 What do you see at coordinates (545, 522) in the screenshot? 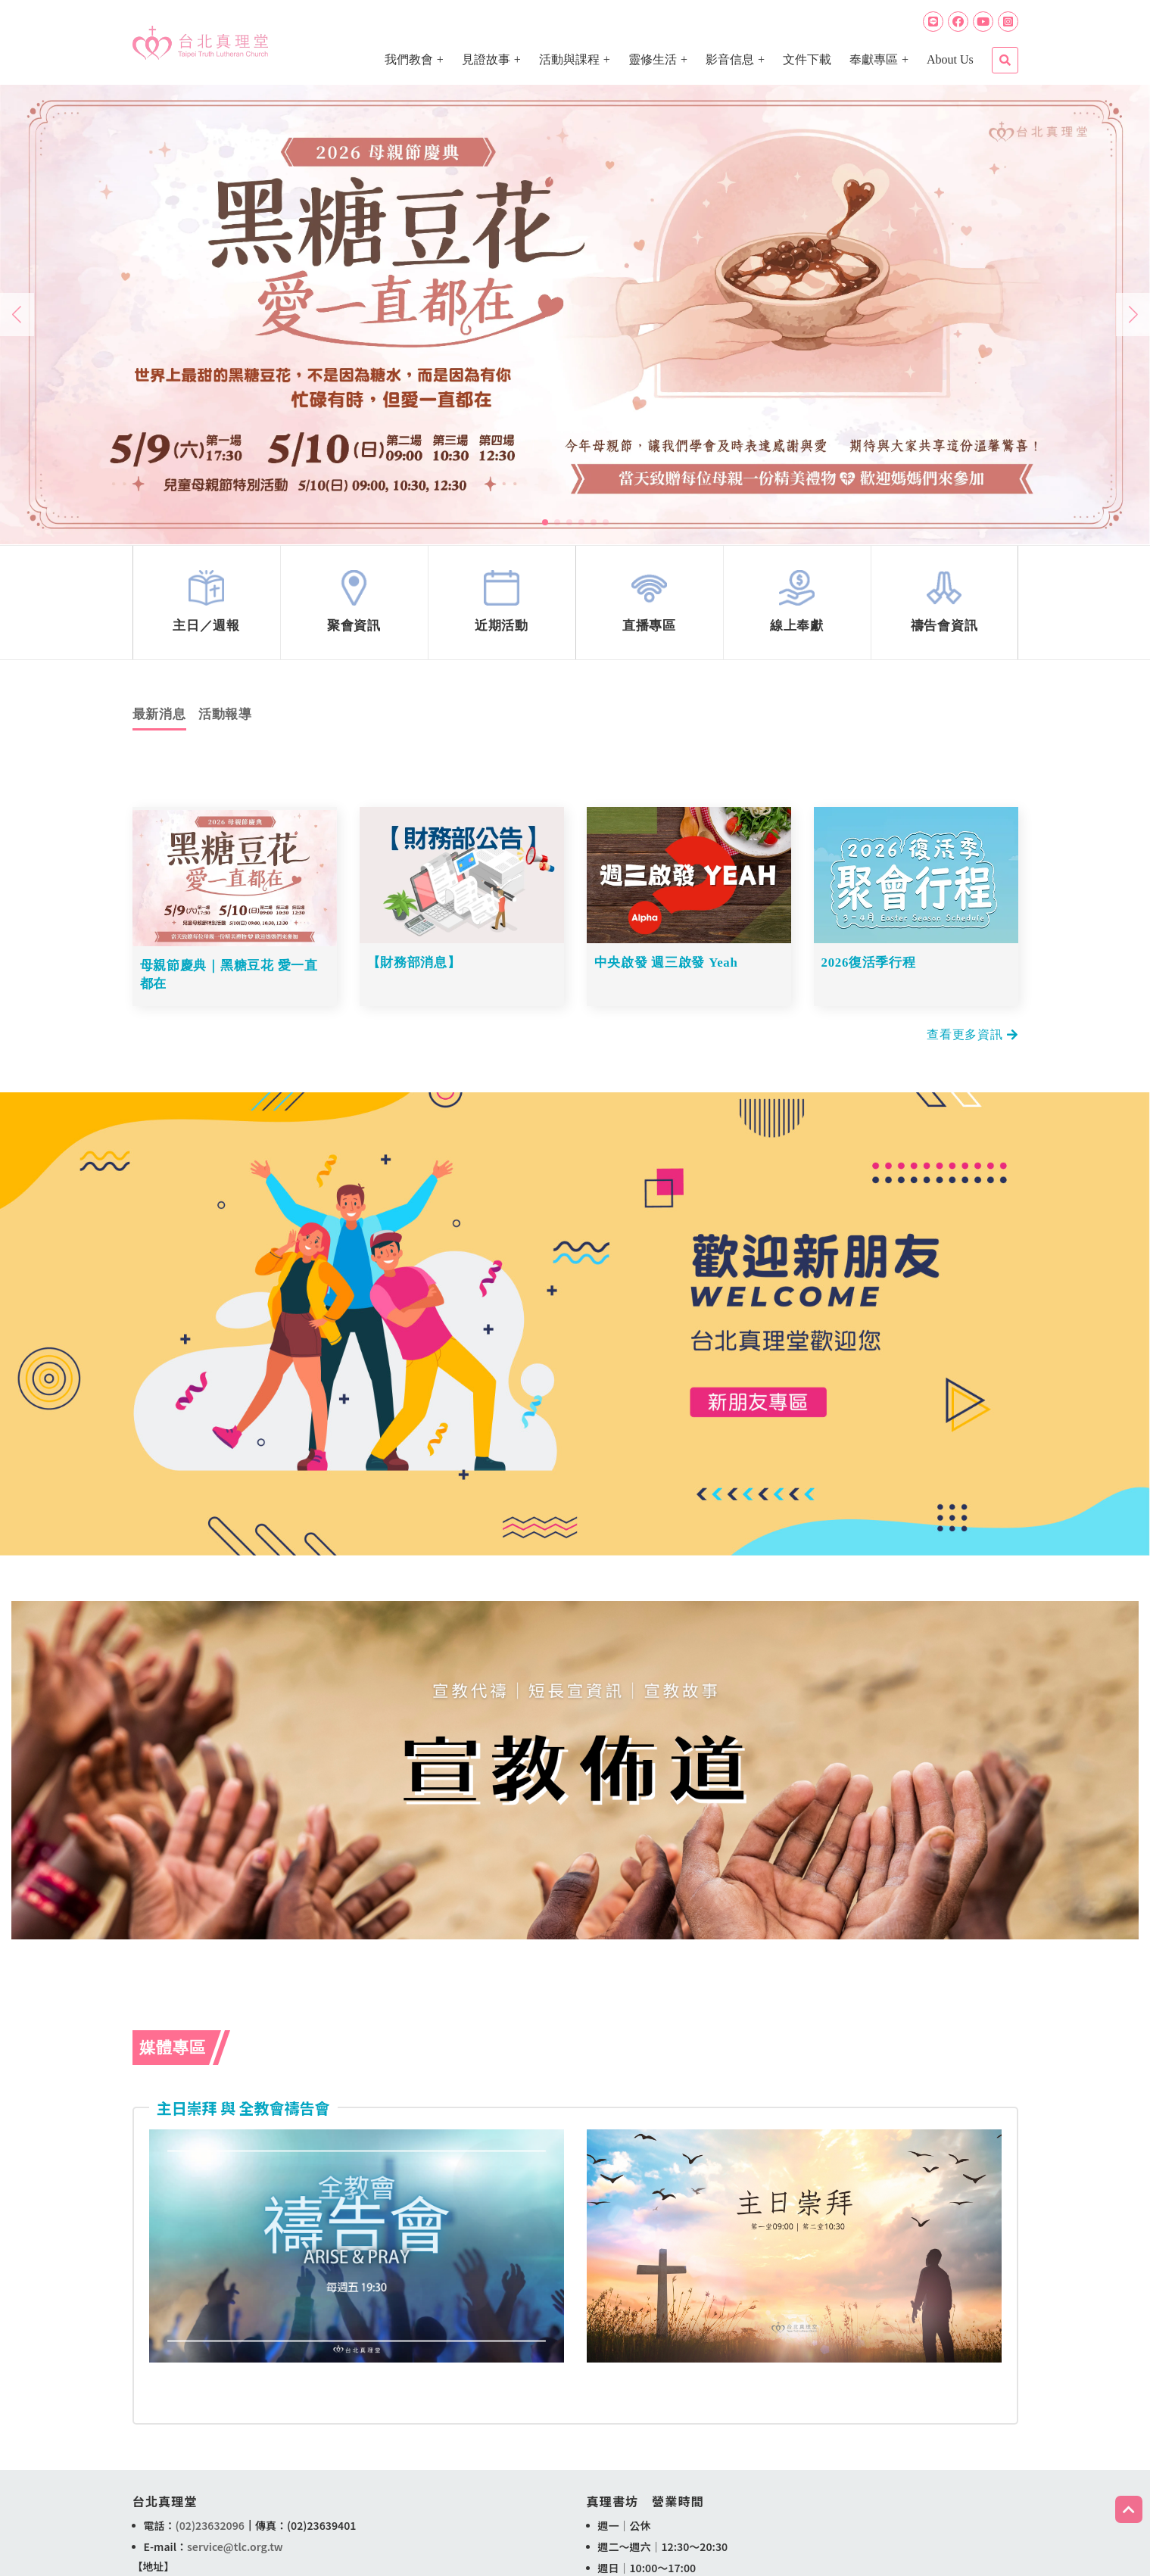
I see `[button]` at bounding box center [545, 522].